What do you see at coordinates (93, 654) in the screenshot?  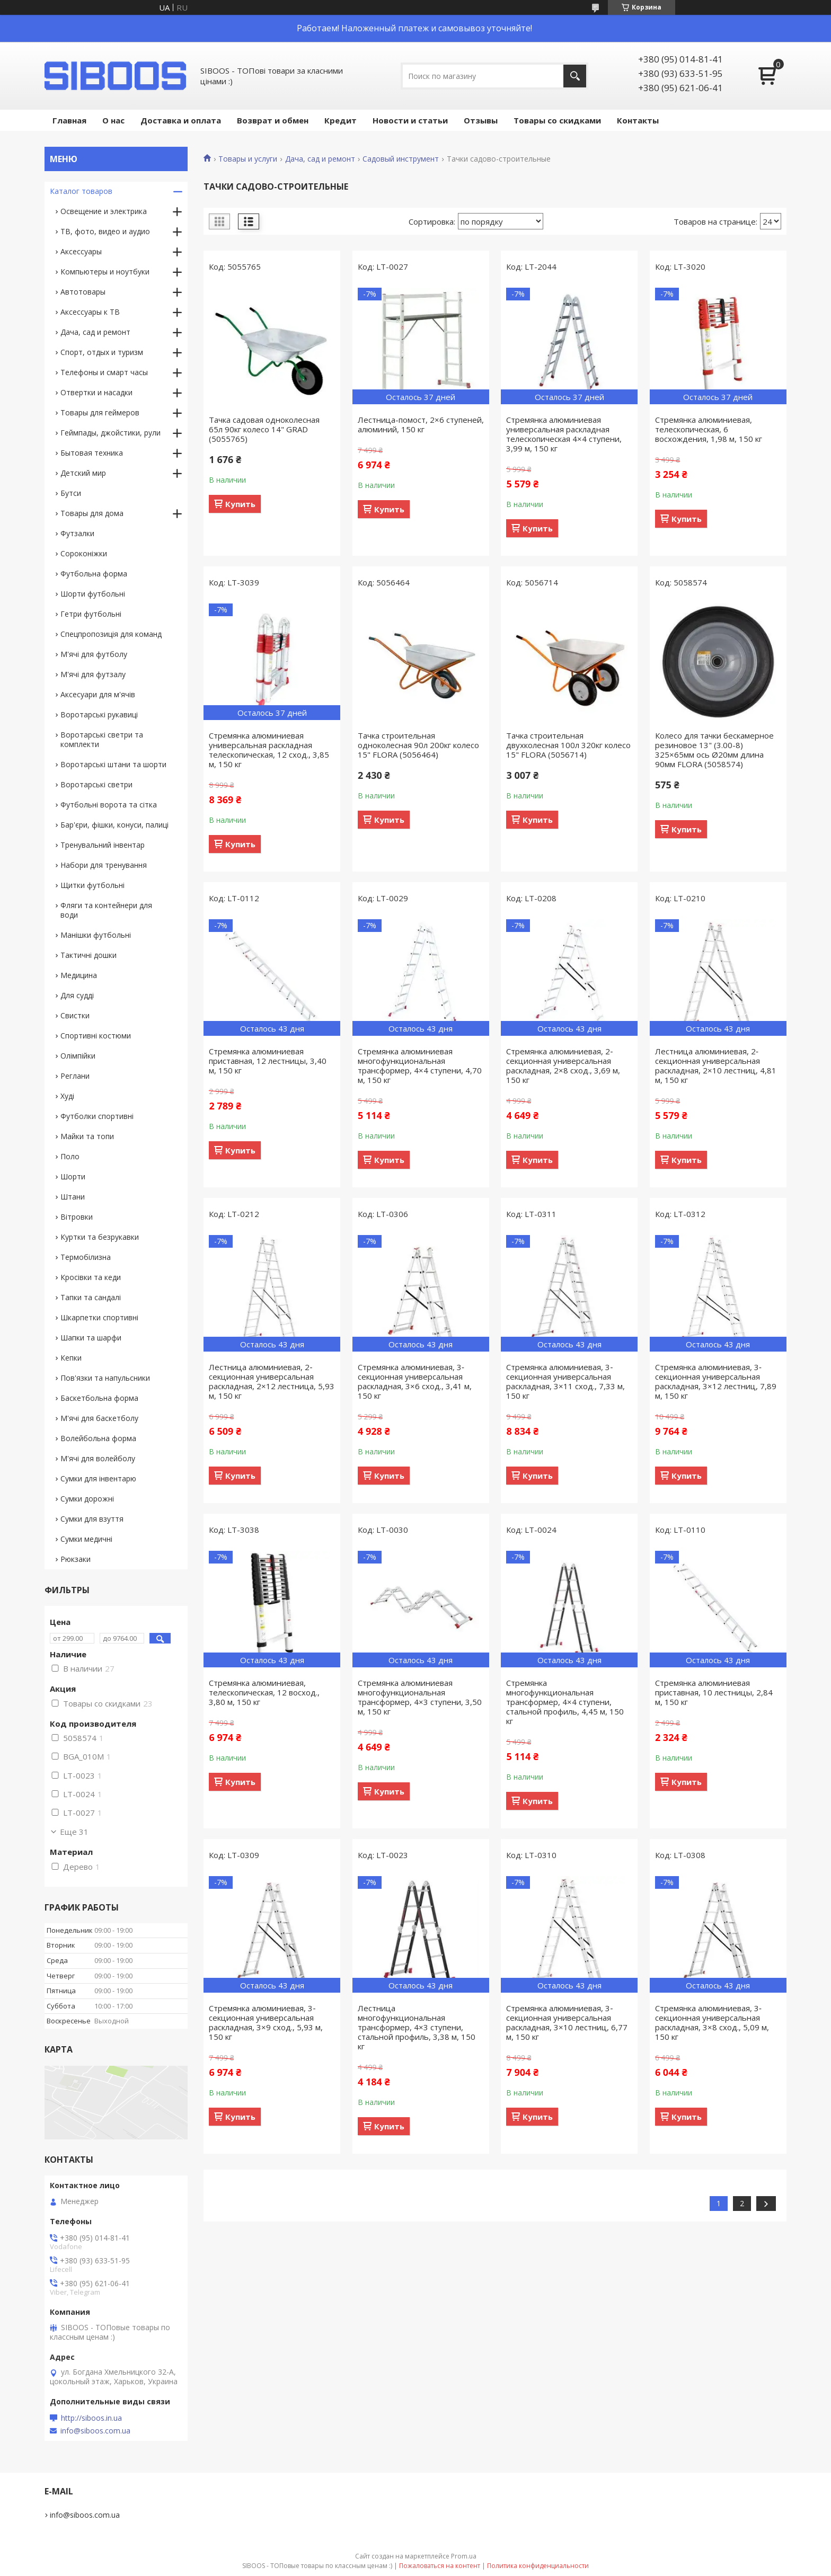 I see `М'ячі для футболу` at bounding box center [93, 654].